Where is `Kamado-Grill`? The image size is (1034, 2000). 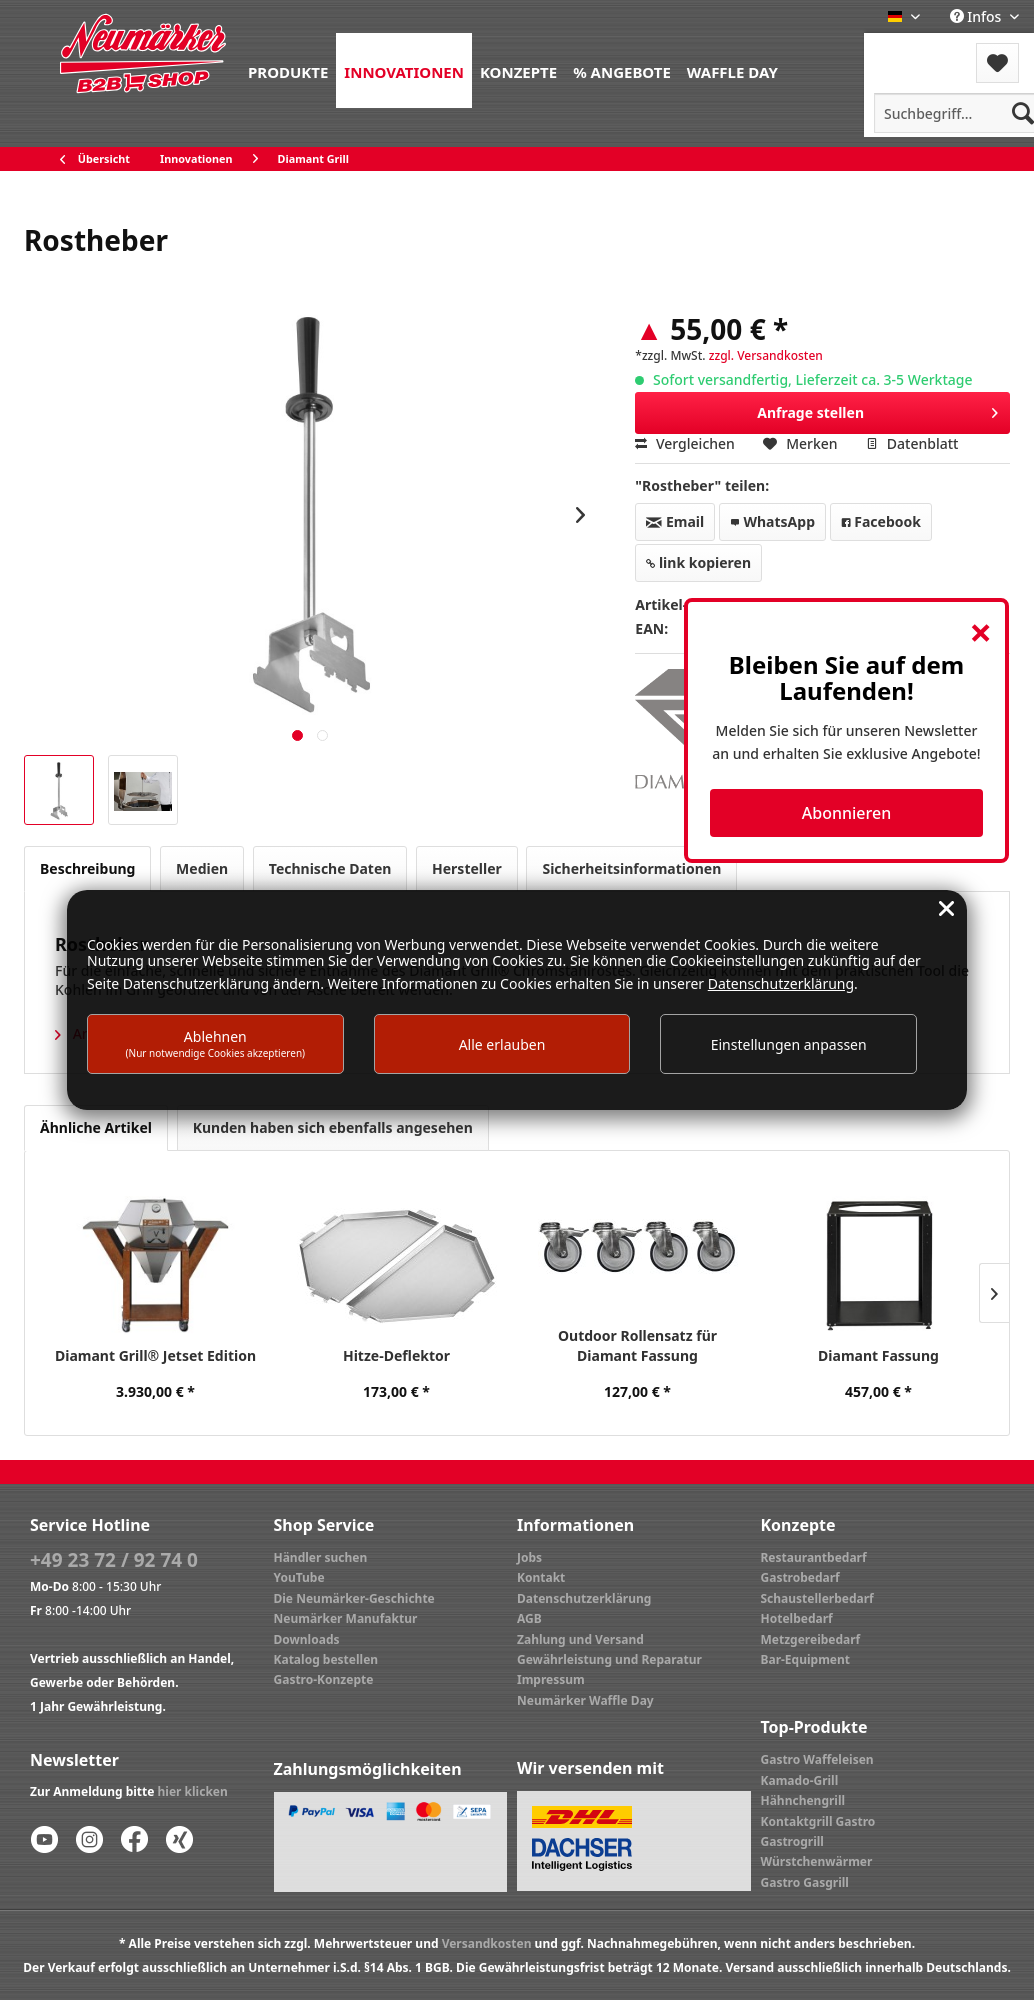 Kamado-Grill is located at coordinates (800, 1780).